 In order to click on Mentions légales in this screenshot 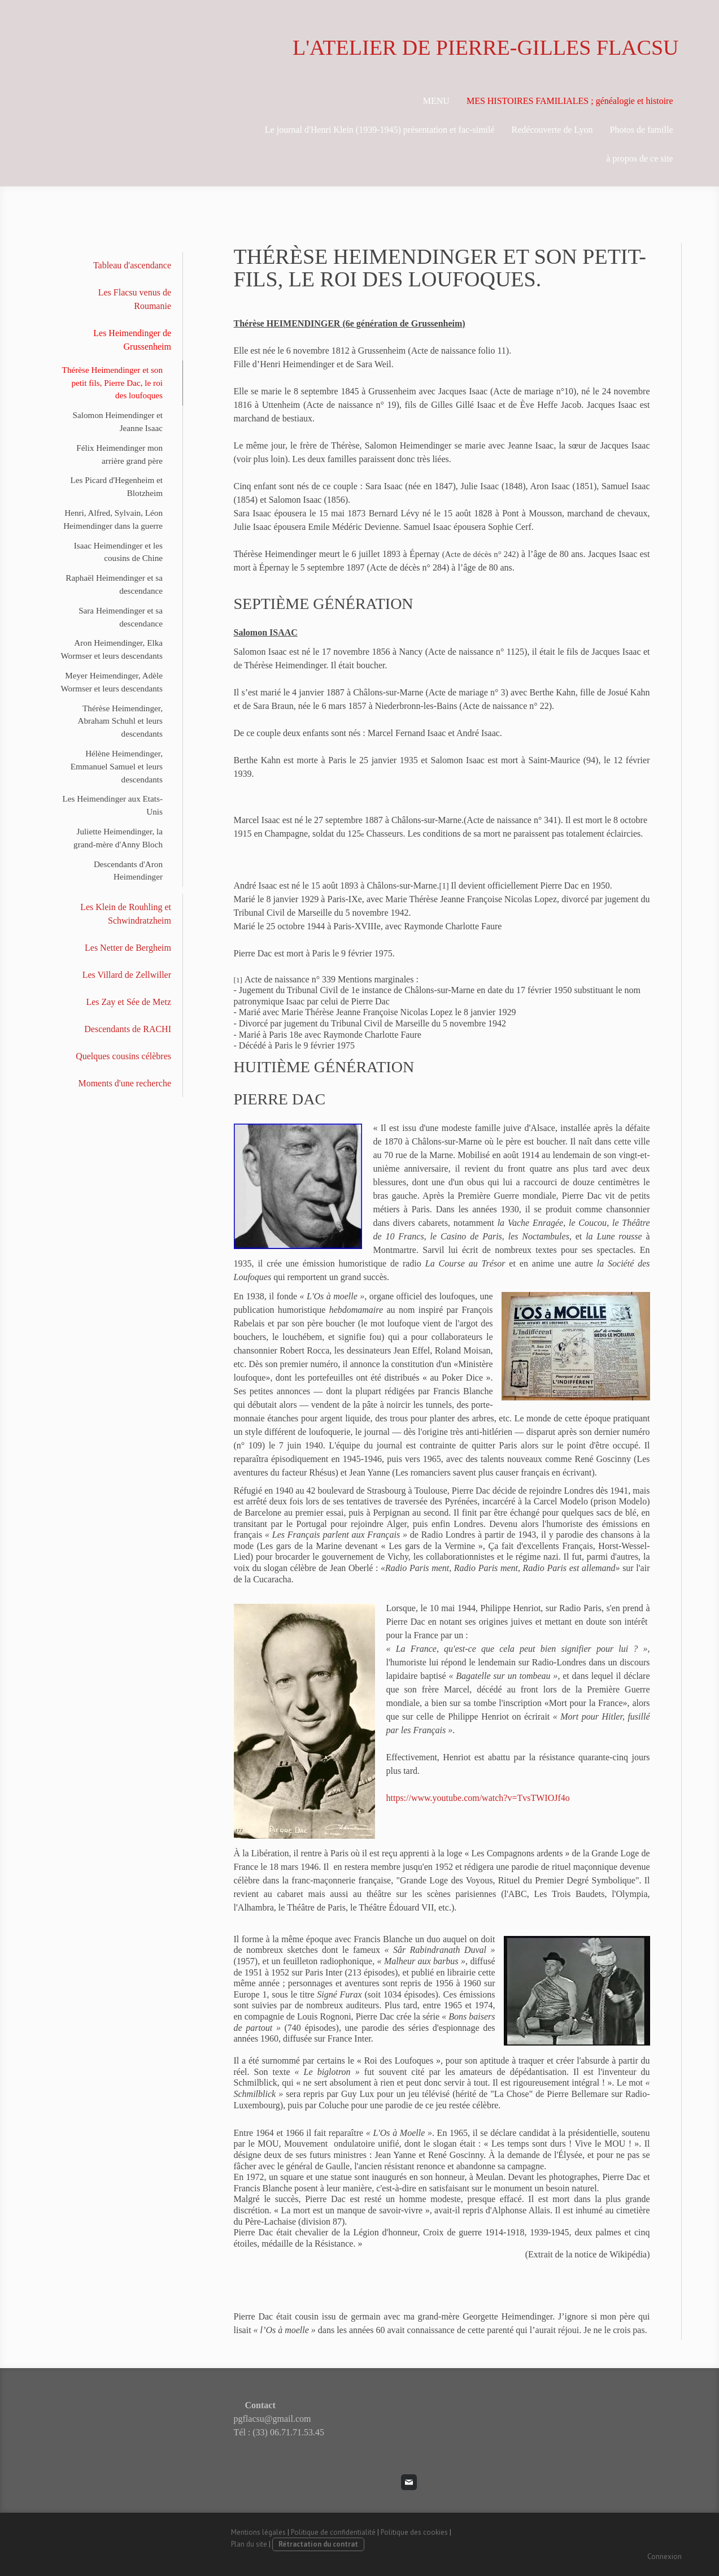, I will do `click(258, 2532)`.